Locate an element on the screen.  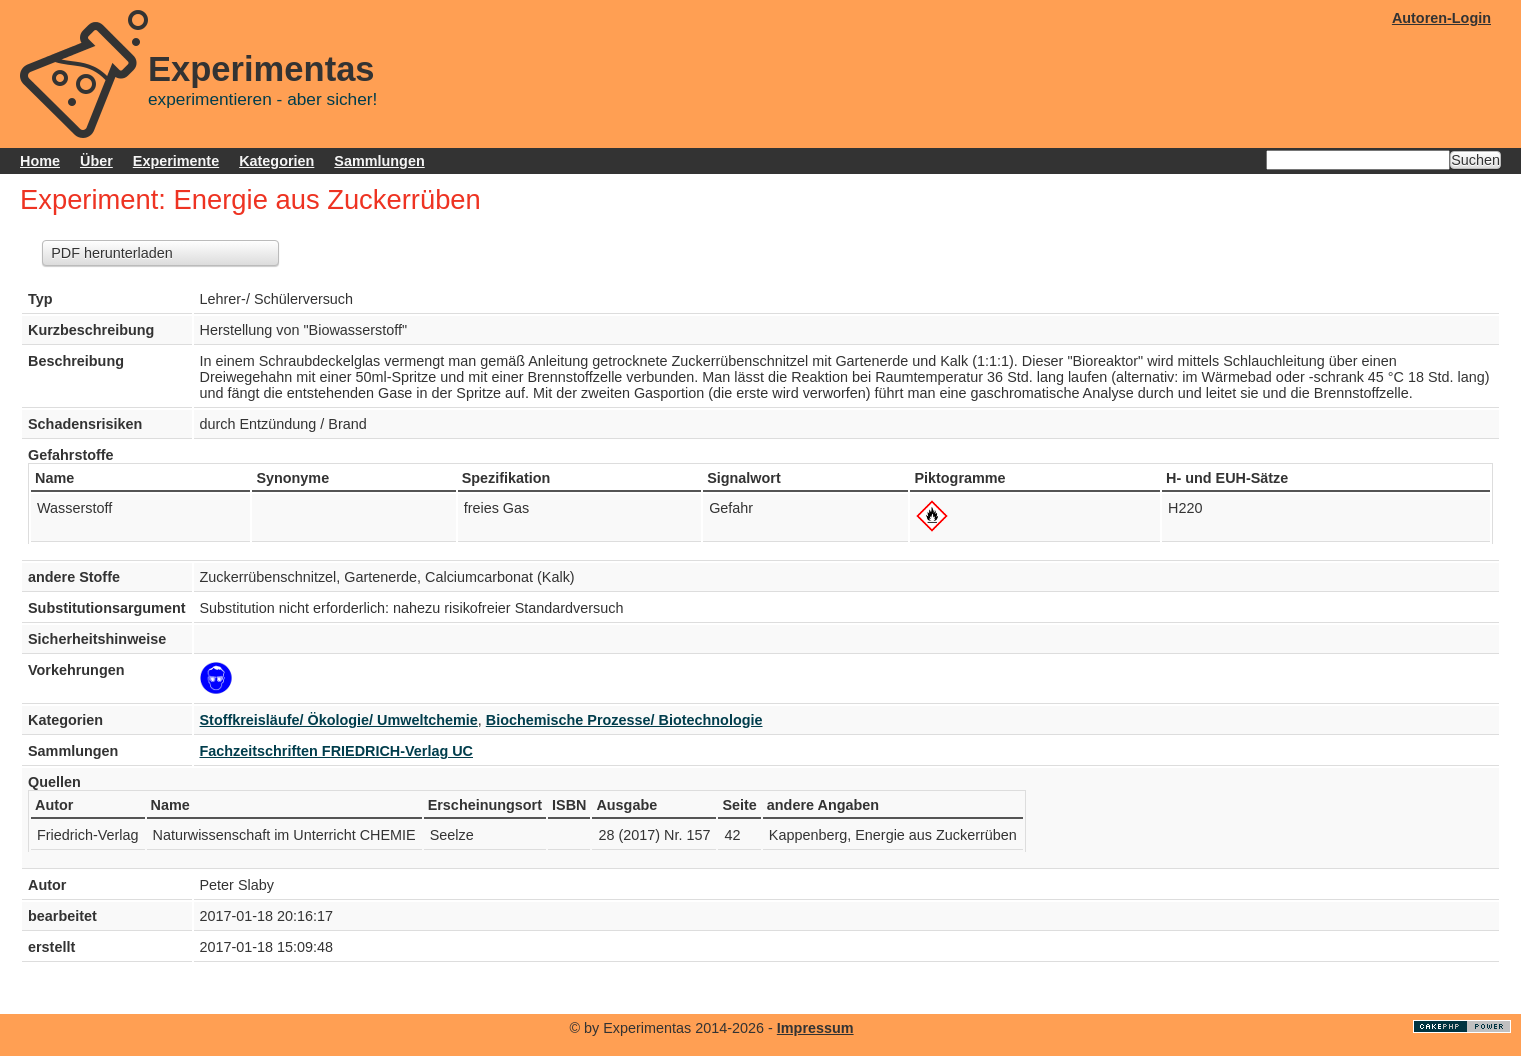
Über is located at coordinates (96, 161).